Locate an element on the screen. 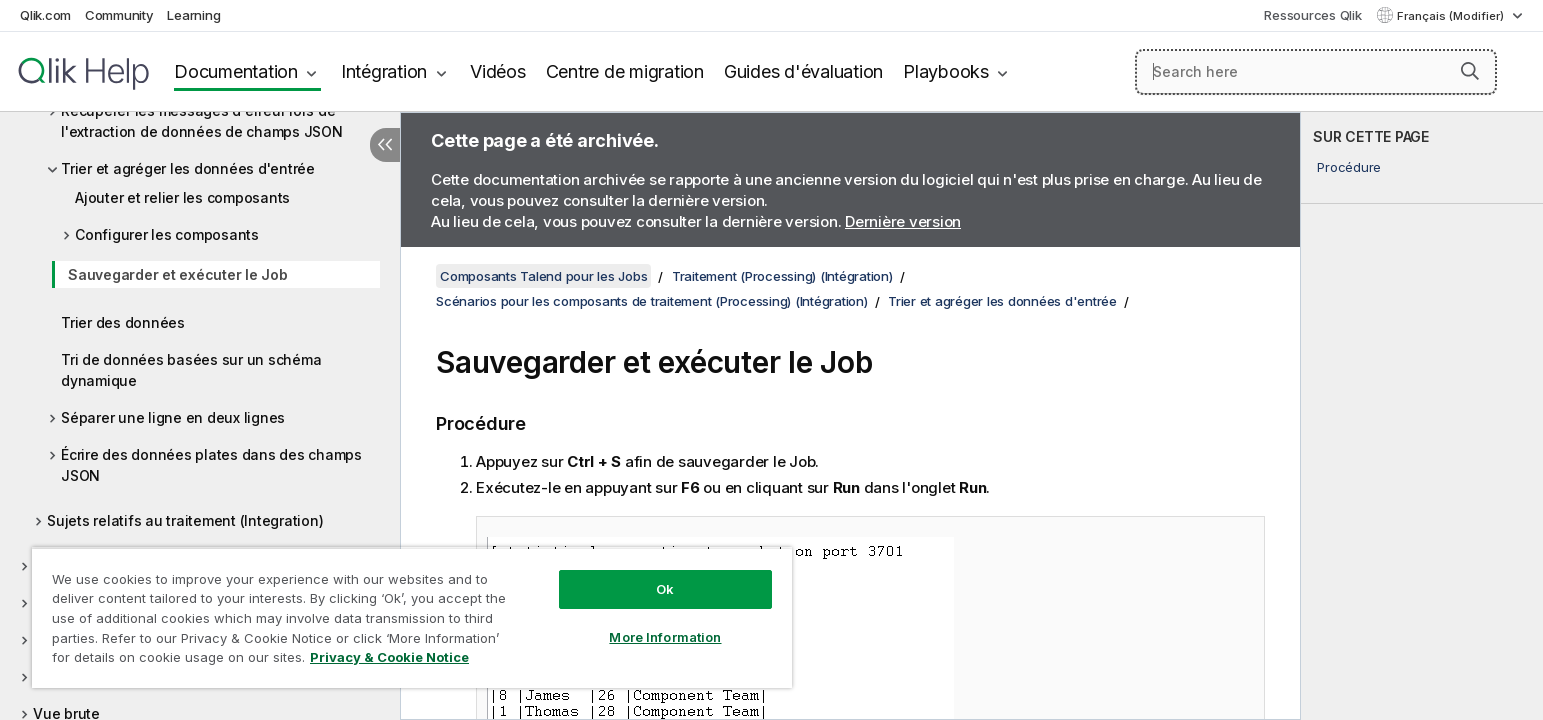  Centre de migration is located at coordinates (625, 71).